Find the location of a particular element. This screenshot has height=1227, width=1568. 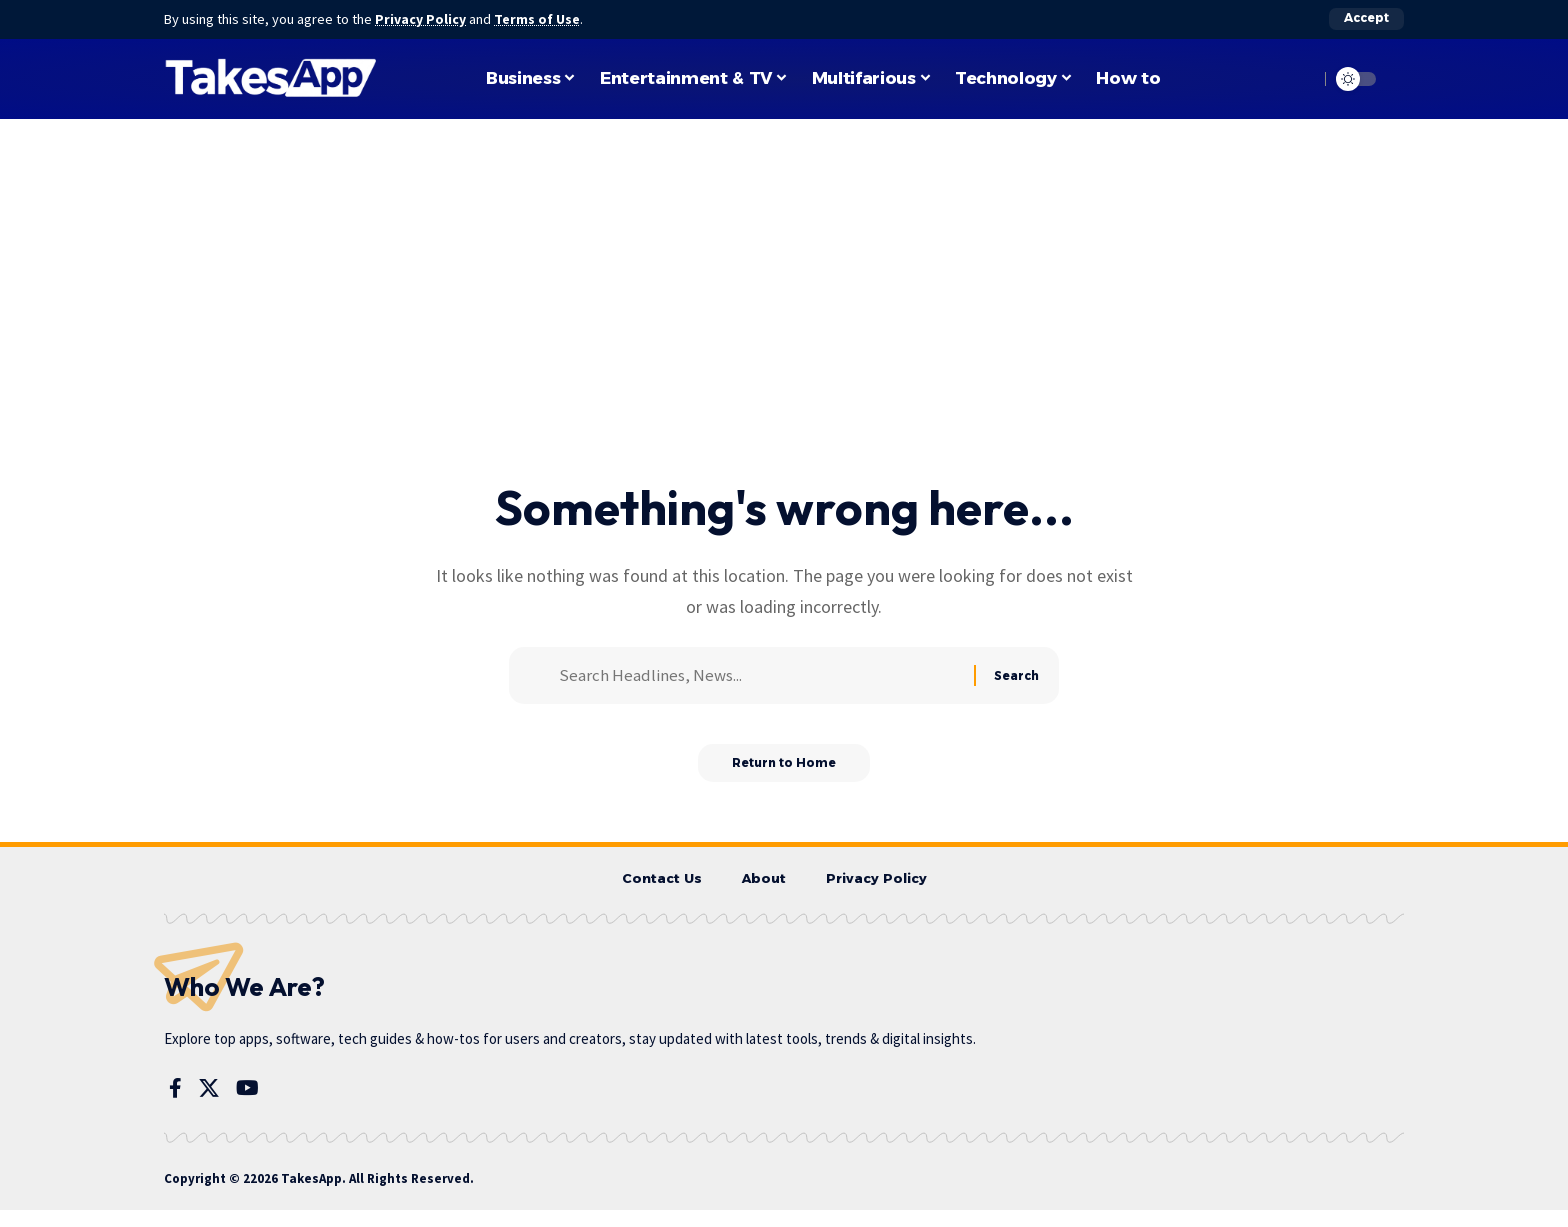

Return to Home is located at coordinates (784, 777).